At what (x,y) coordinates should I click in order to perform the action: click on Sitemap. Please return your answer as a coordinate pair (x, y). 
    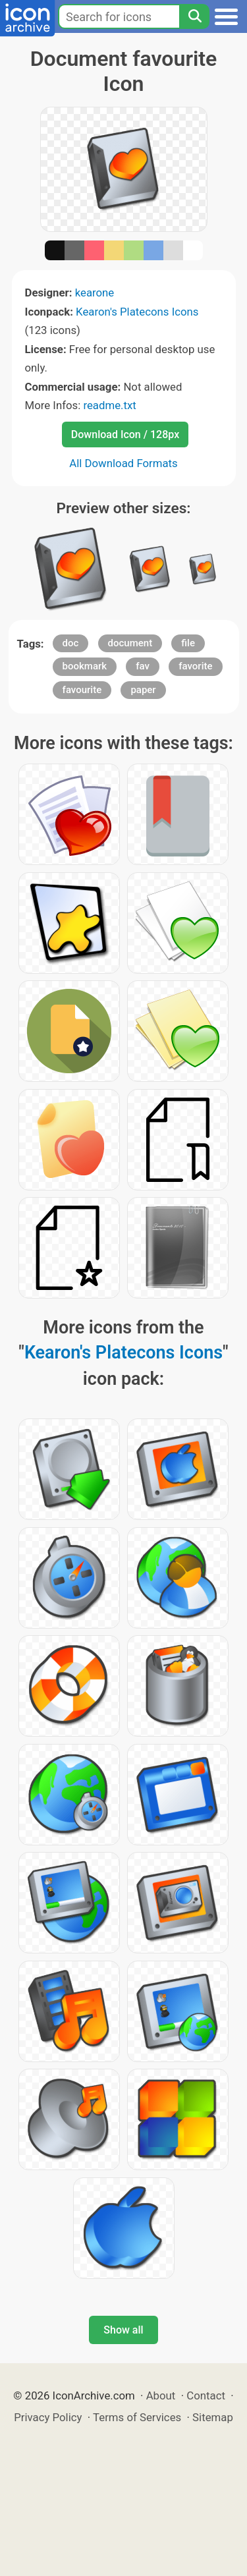
    Looking at the image, I should click on (212, 2417).